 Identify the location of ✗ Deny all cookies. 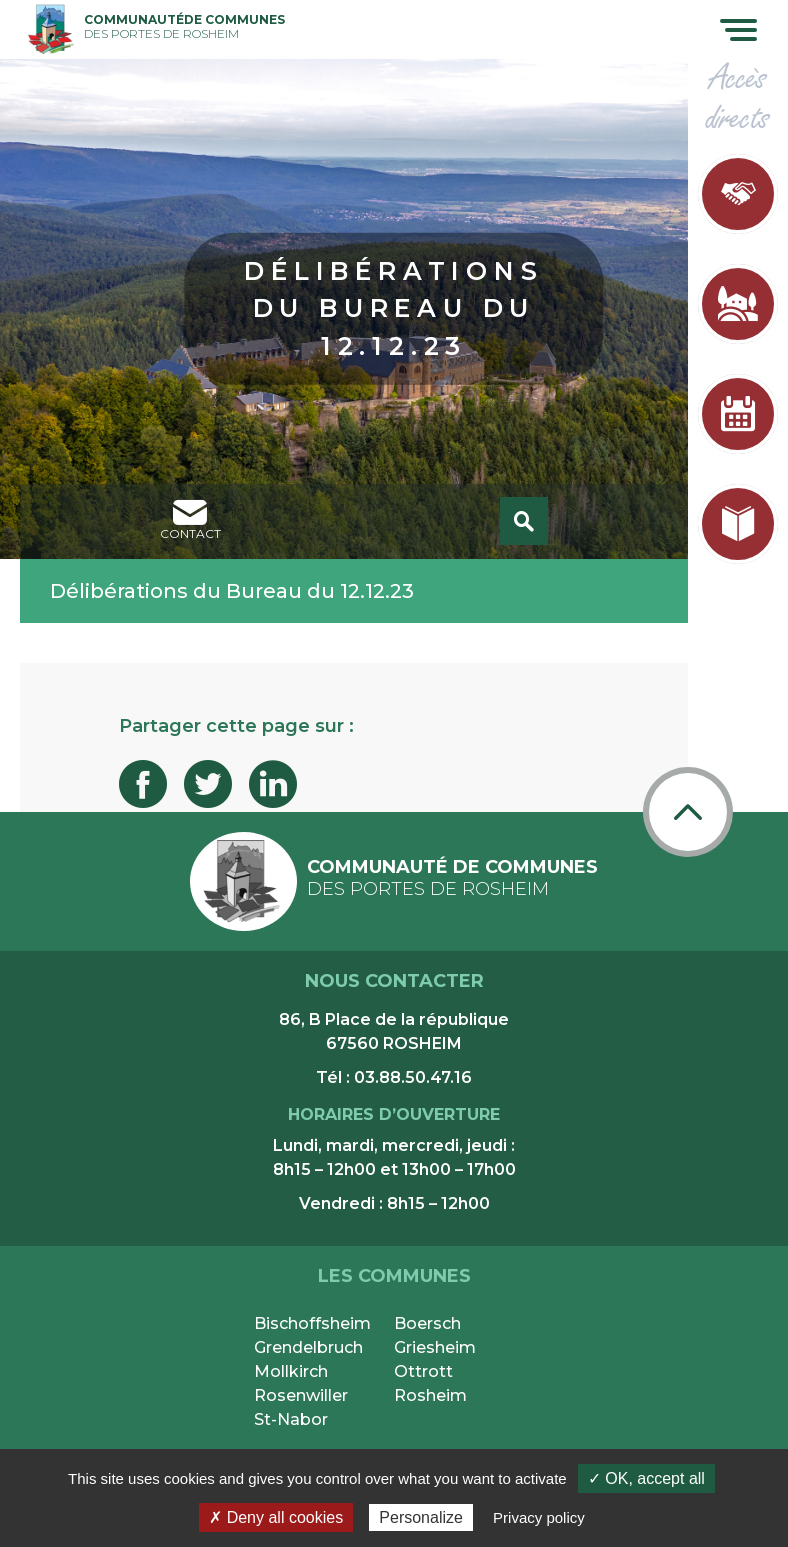
(276, 1517).